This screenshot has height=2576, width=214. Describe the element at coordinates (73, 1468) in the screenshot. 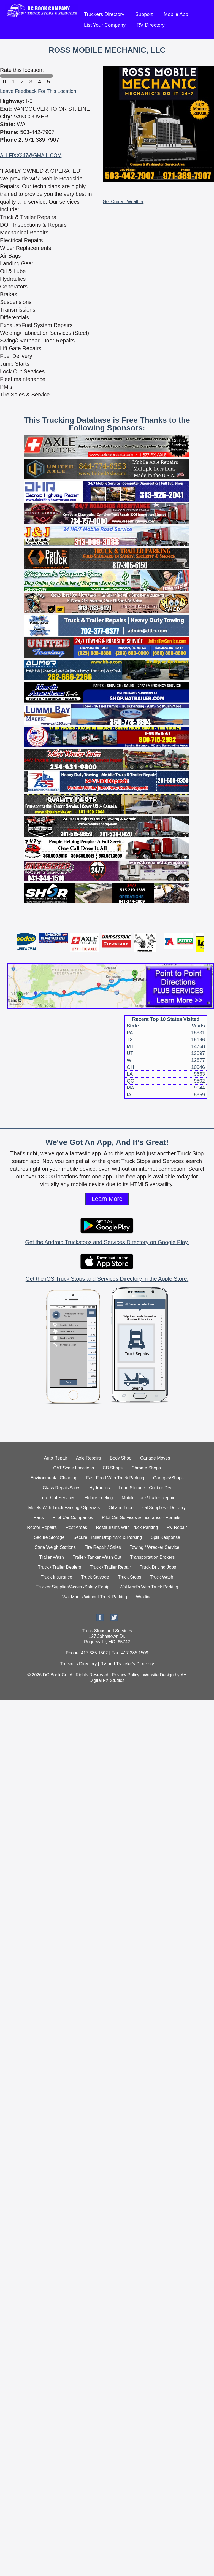

I see `CAT Scale Locations` at that location.